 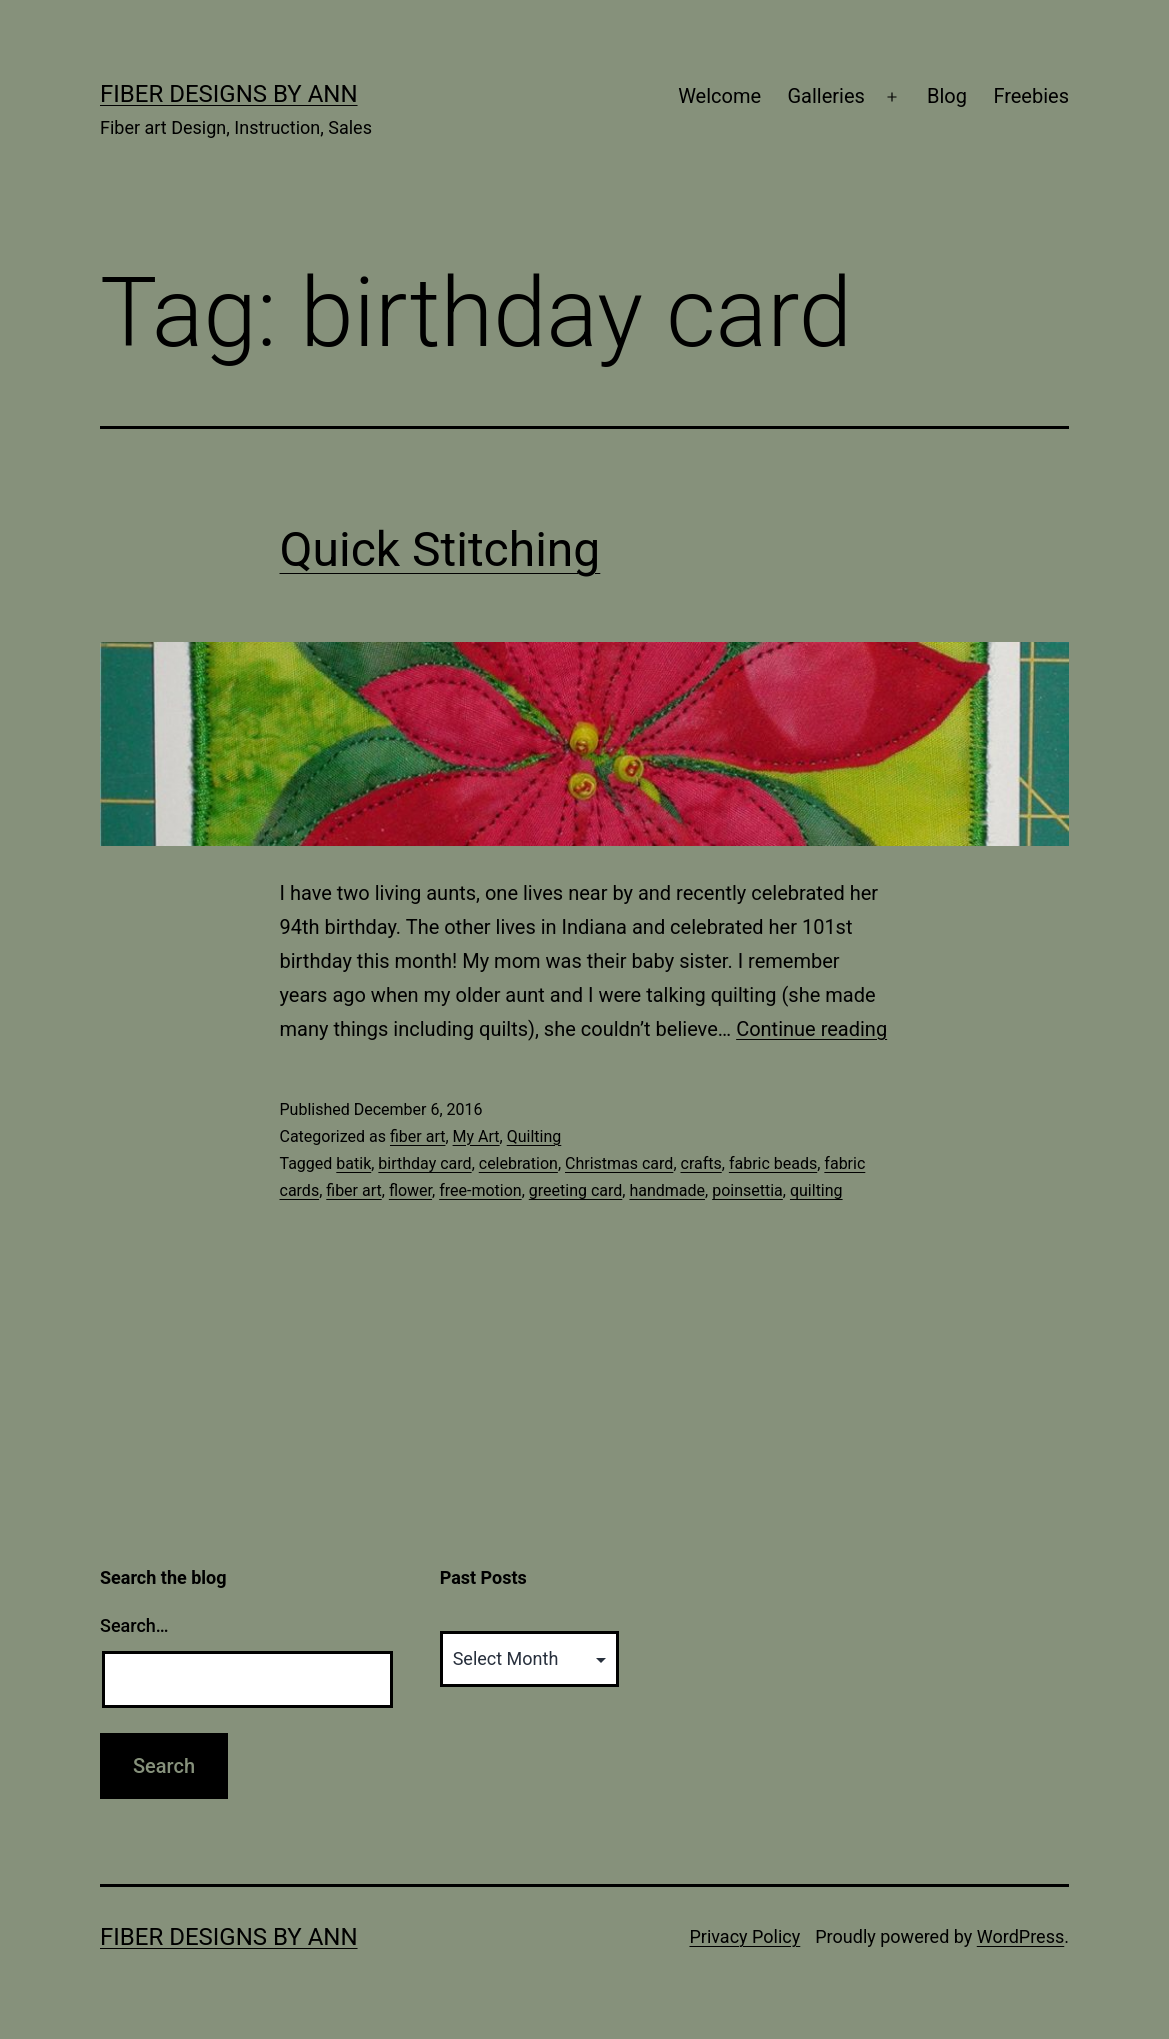 I want to click on Fiber Designs by Ann, so click(x=229, y=94).